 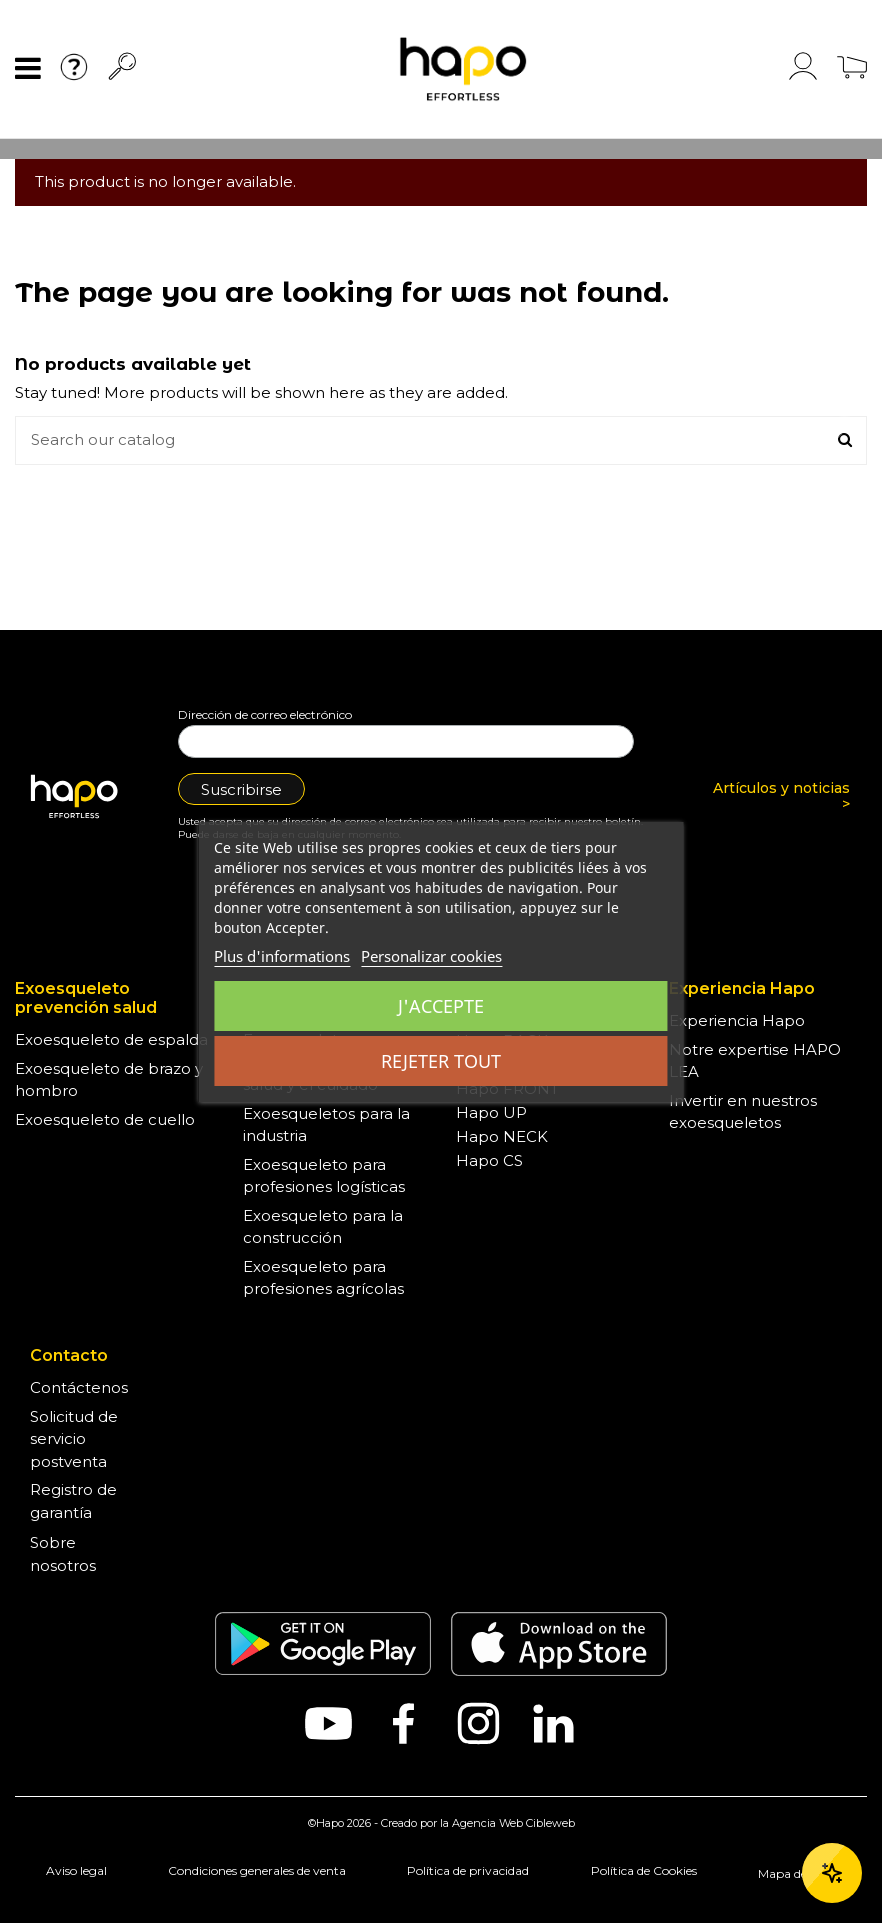 I want to click on Experiencia Hapo, so click(x=737, y=1020).